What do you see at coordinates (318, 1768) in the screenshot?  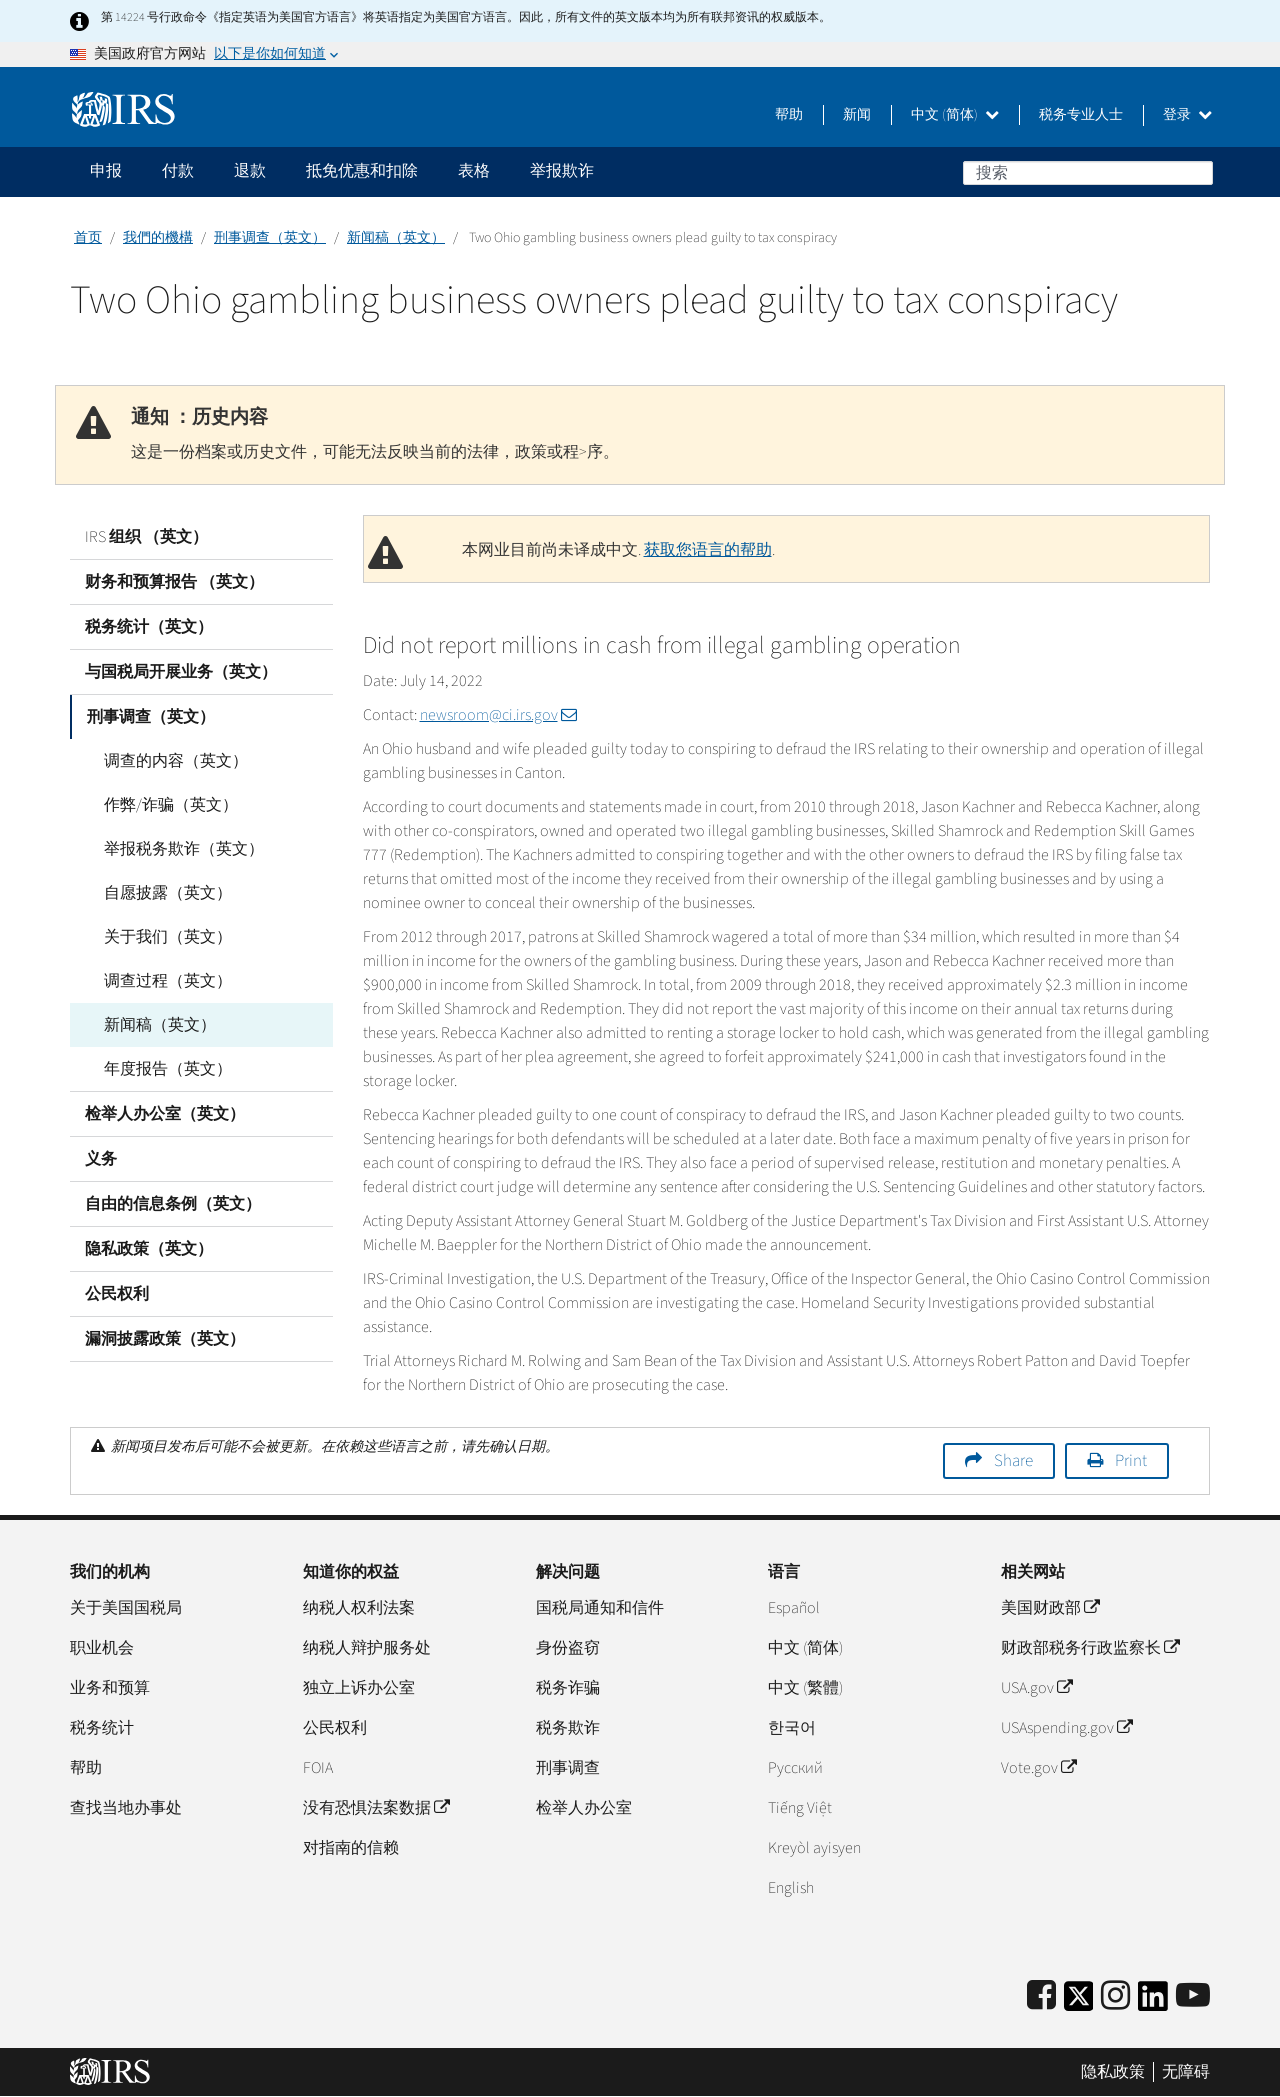 I see `FOIA` at bounding box center [318, 1768].